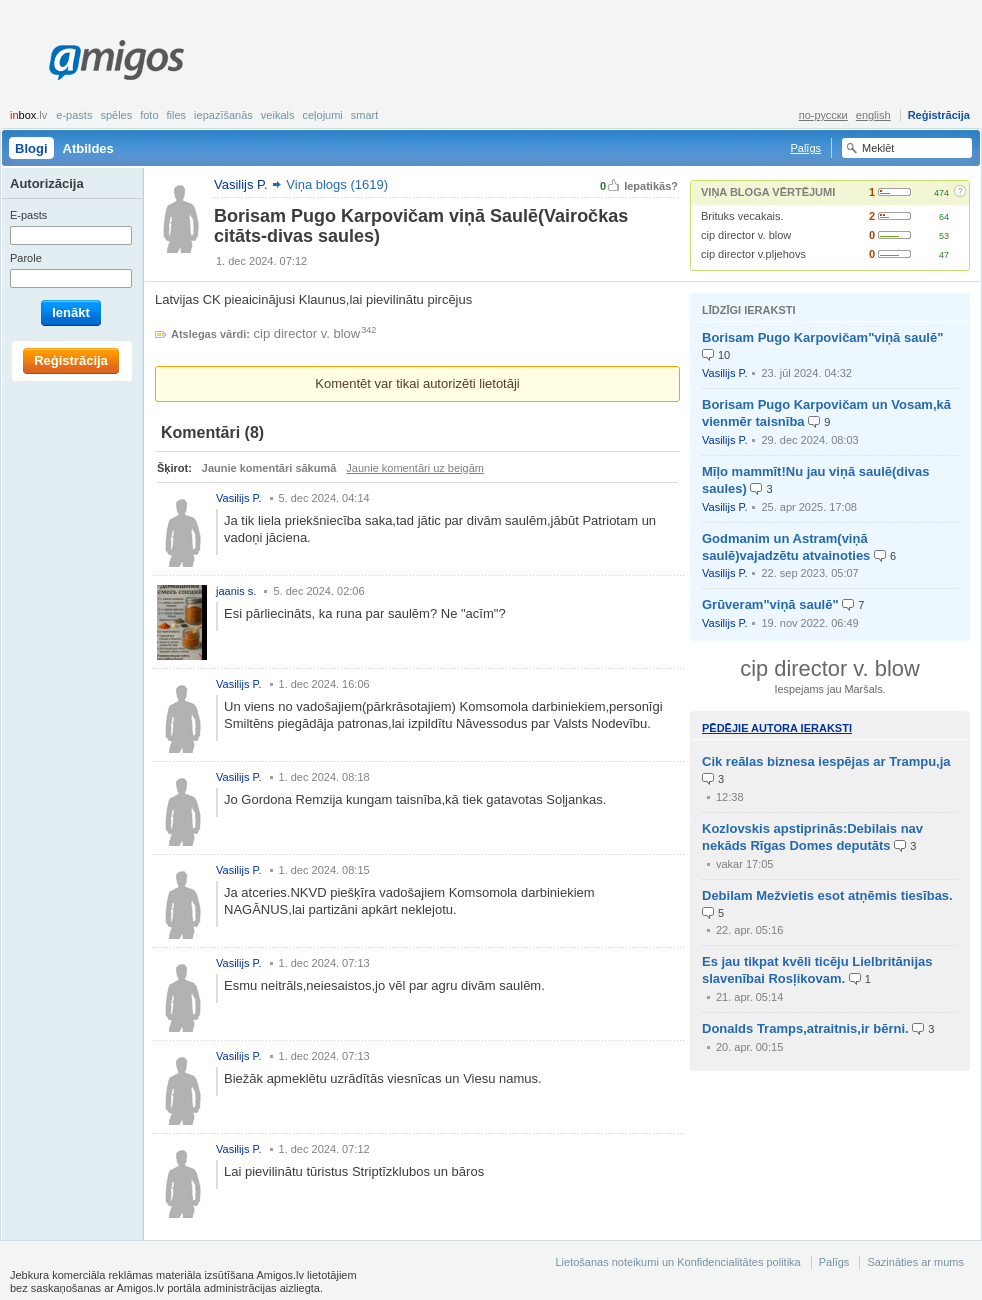 Image resolution: width=982 pixels, height=1300 pixels. Describe the element at coordinates (915, 1262) in the screenshot. I see `Sazināties ar mums` at that location.